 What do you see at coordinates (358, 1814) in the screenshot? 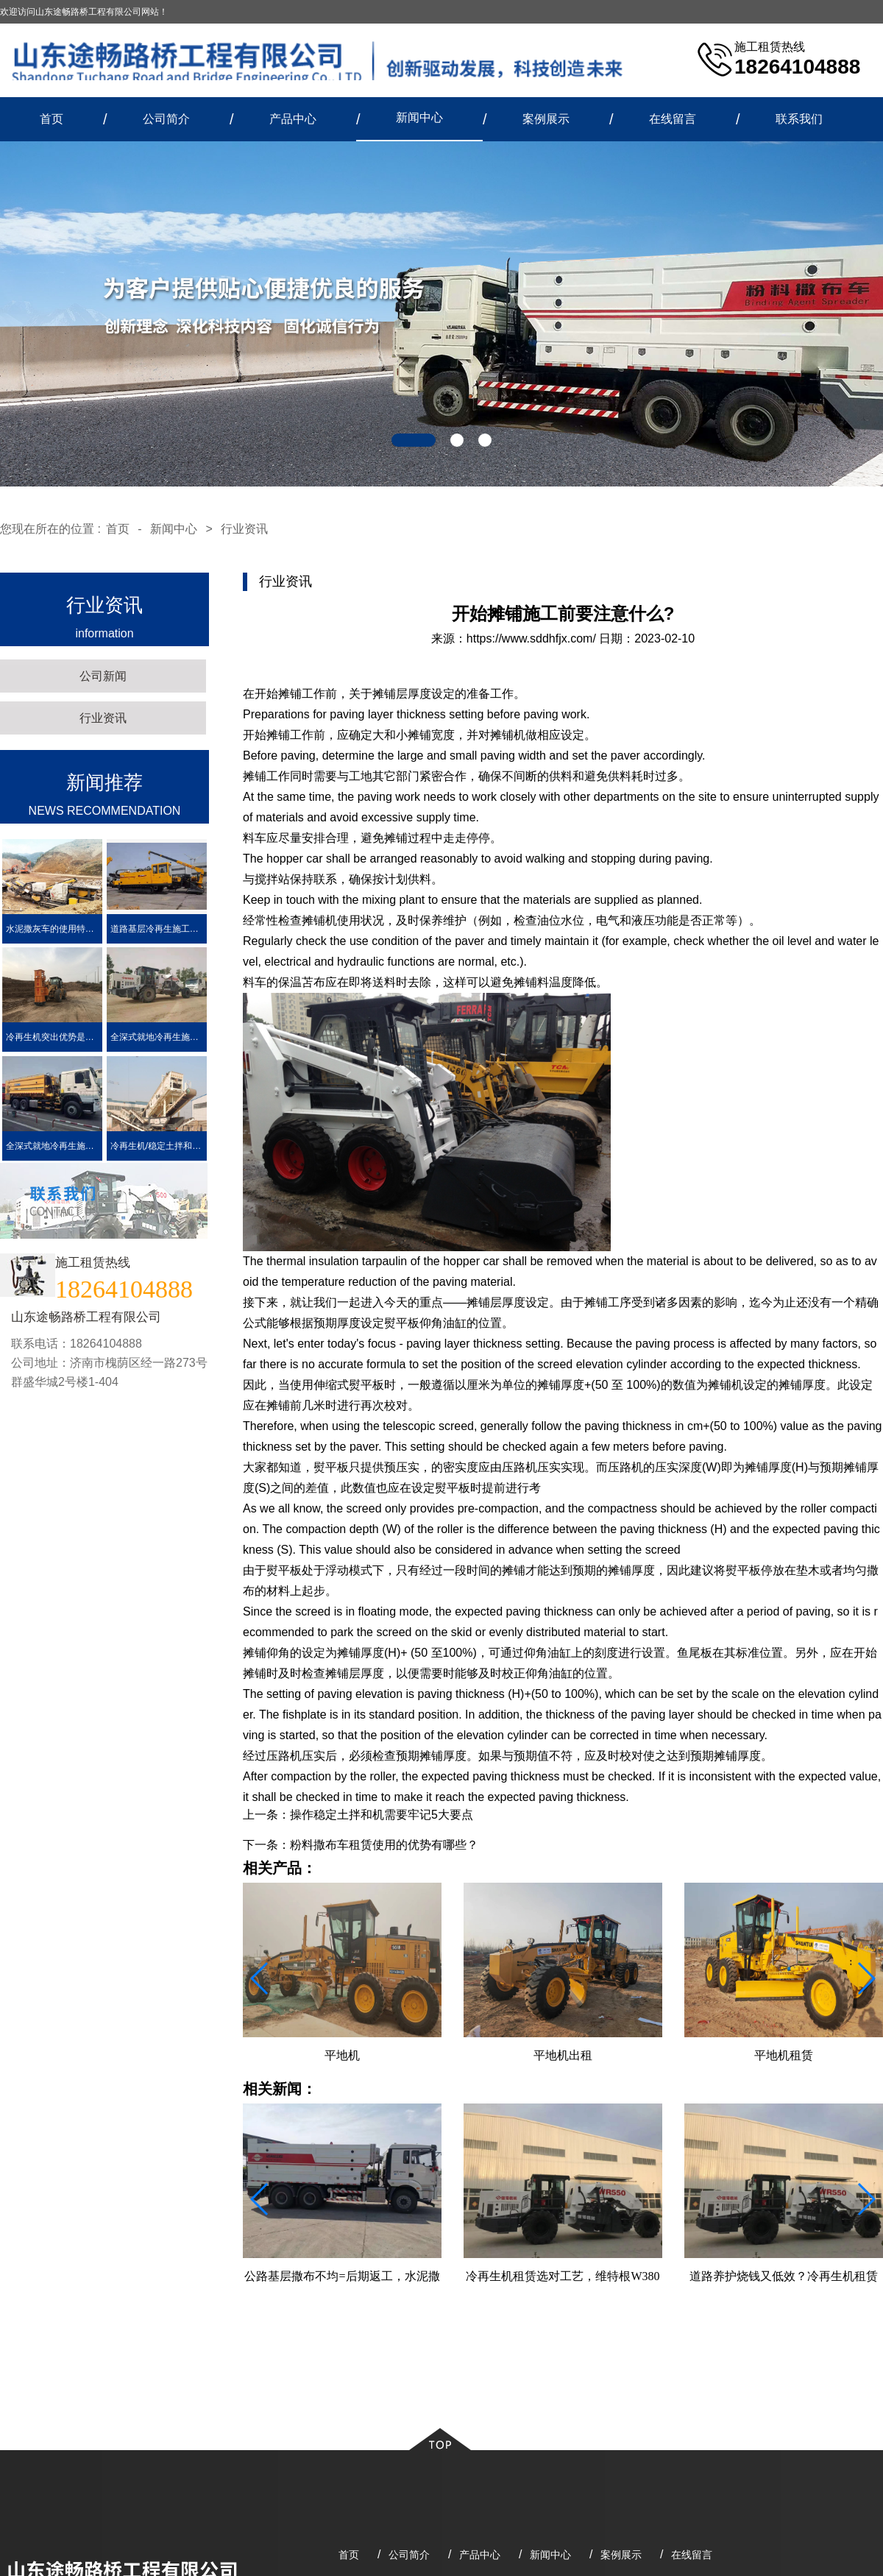
I see `上一条：操作稳定土拌和机需要牢记5大要点` at bounding box center [358, 1814].